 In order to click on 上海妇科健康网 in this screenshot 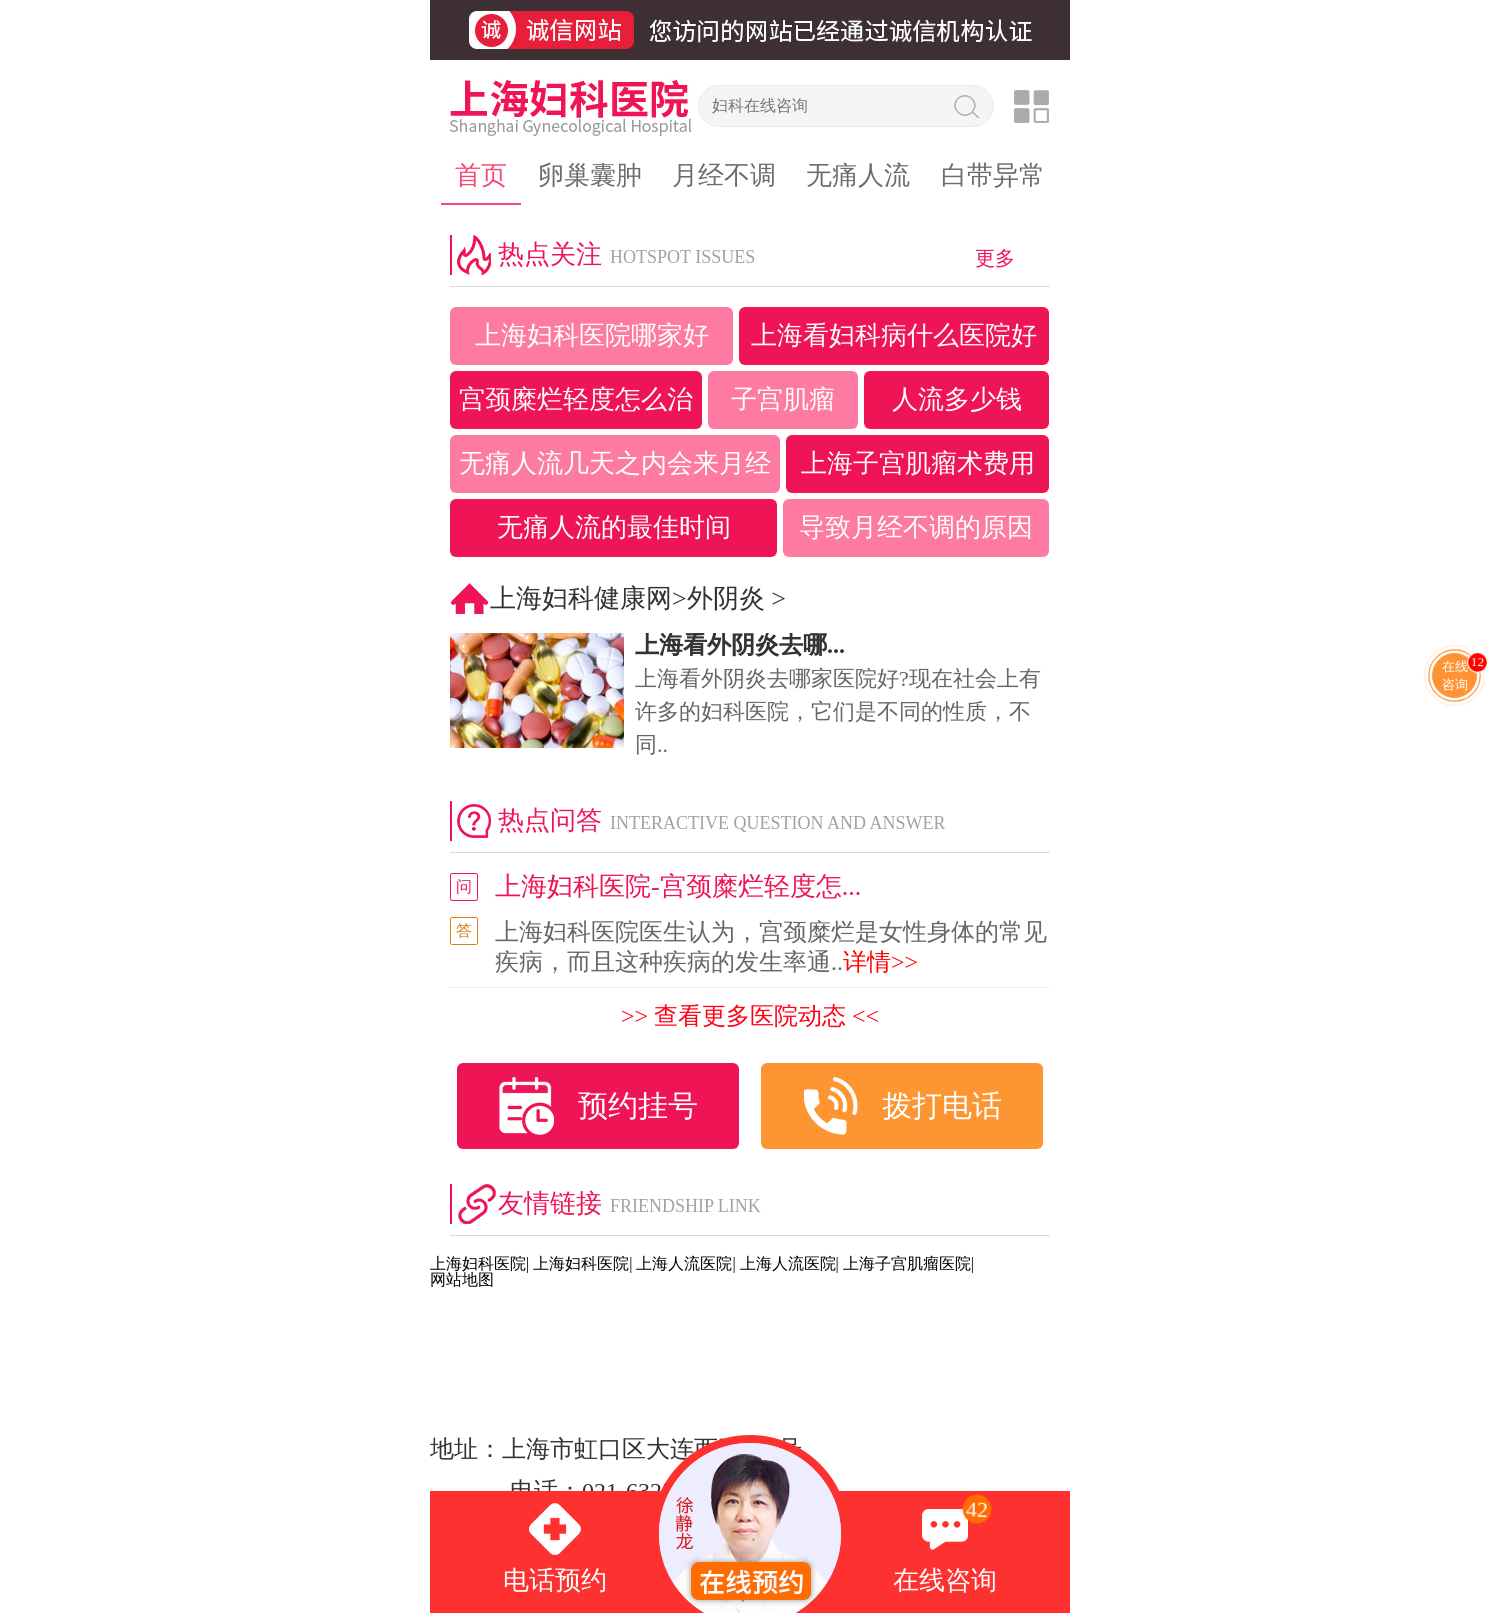, I will do `click(581, 598)`.